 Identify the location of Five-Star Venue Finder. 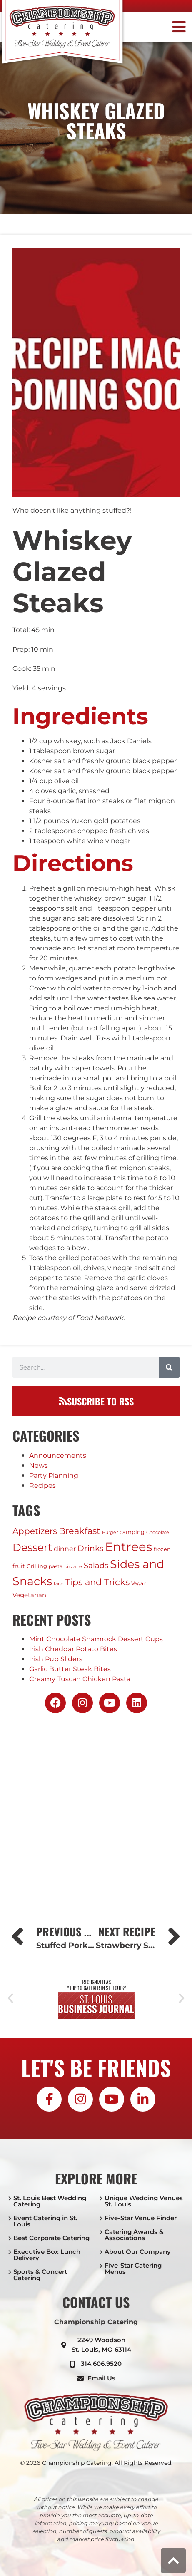
(141, 2218).